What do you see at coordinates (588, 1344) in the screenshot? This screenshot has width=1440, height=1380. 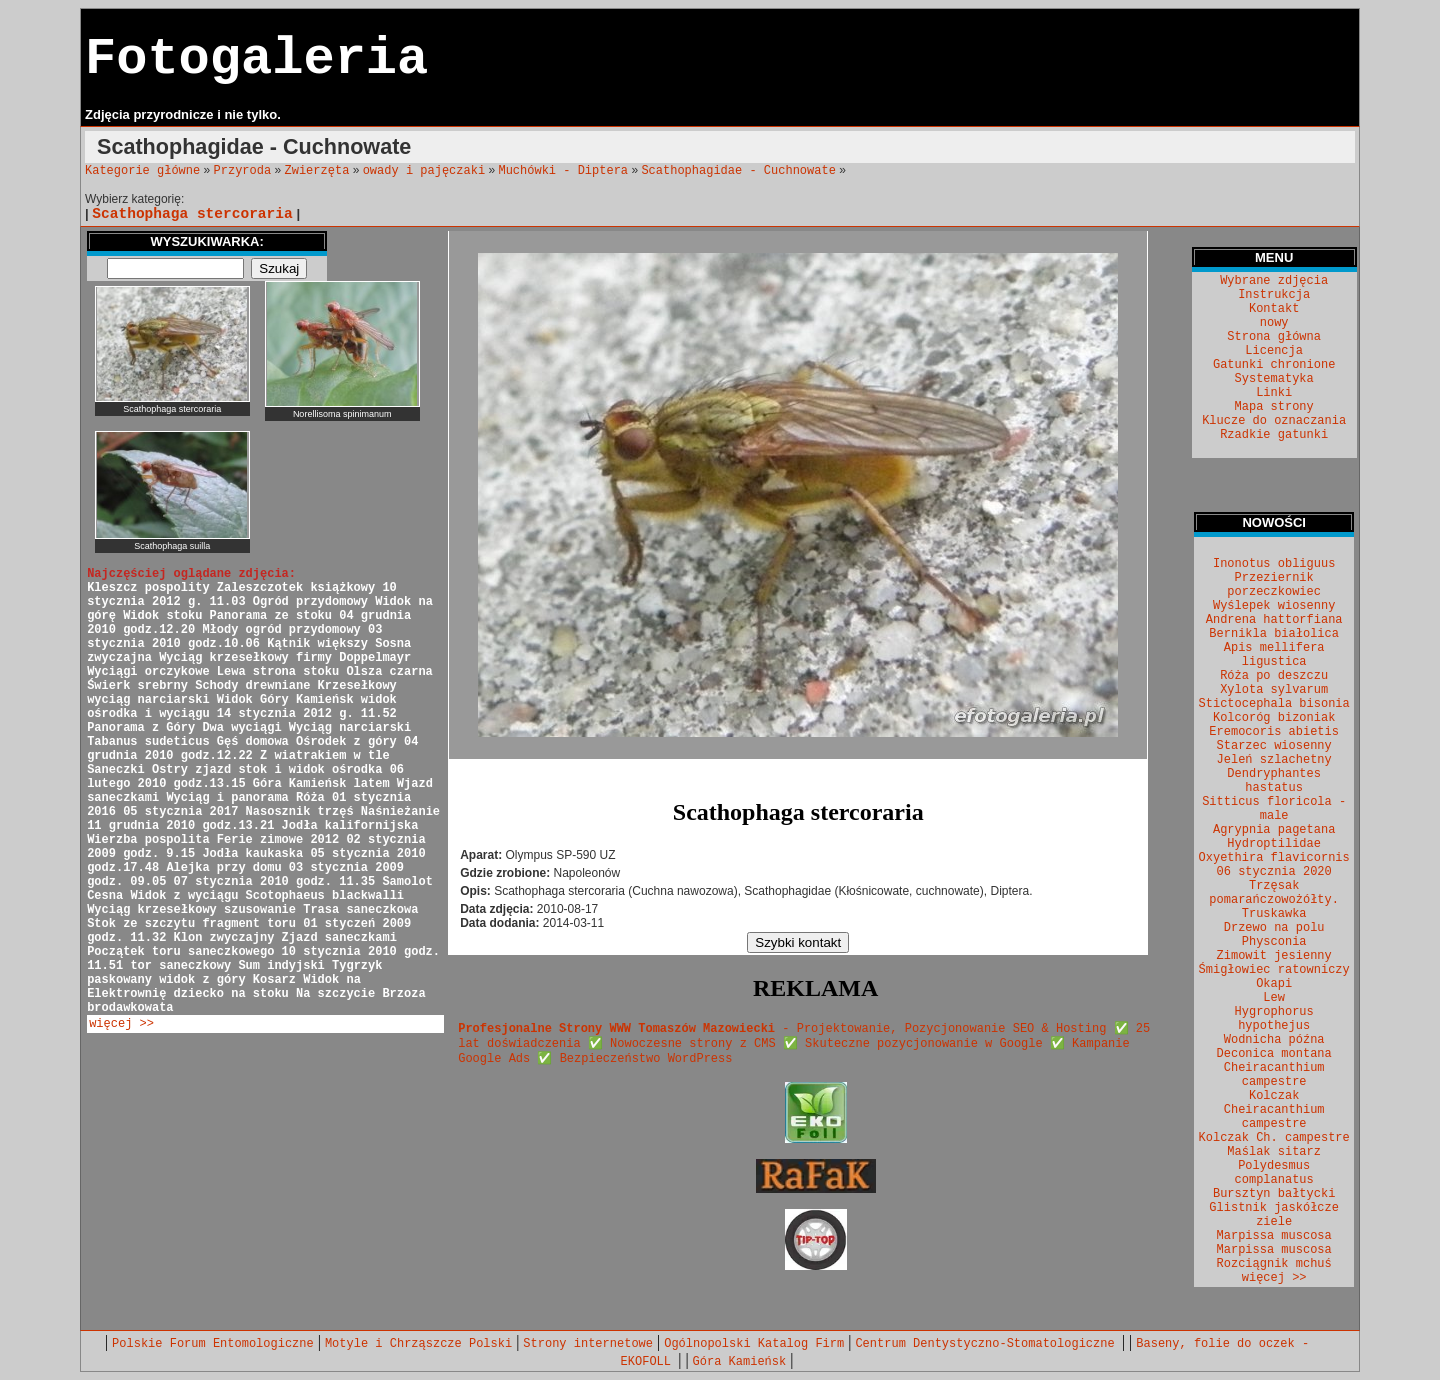 I see `Strony internetowe` at bounding box center [588, 1344].